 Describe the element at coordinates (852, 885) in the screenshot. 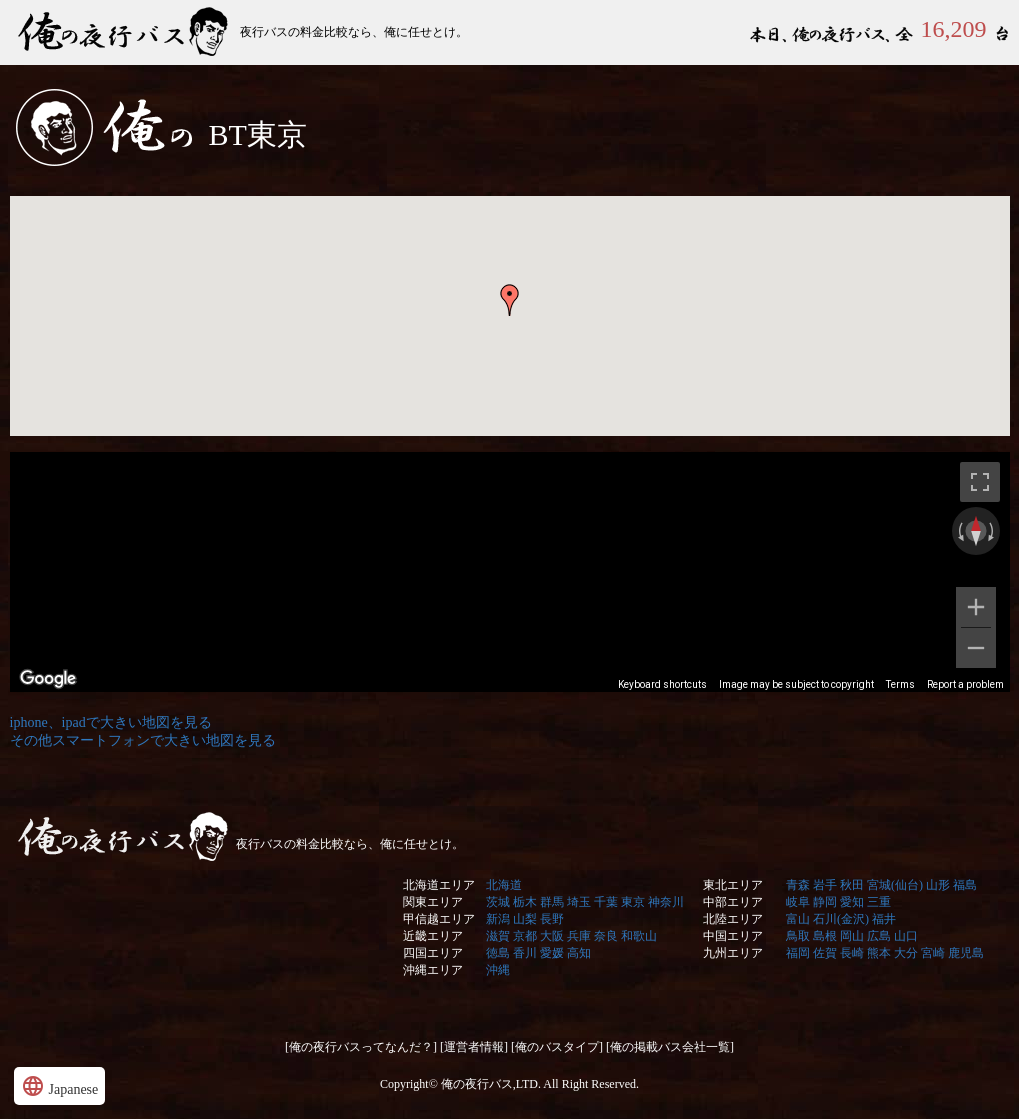

I see `秋田` at that location.